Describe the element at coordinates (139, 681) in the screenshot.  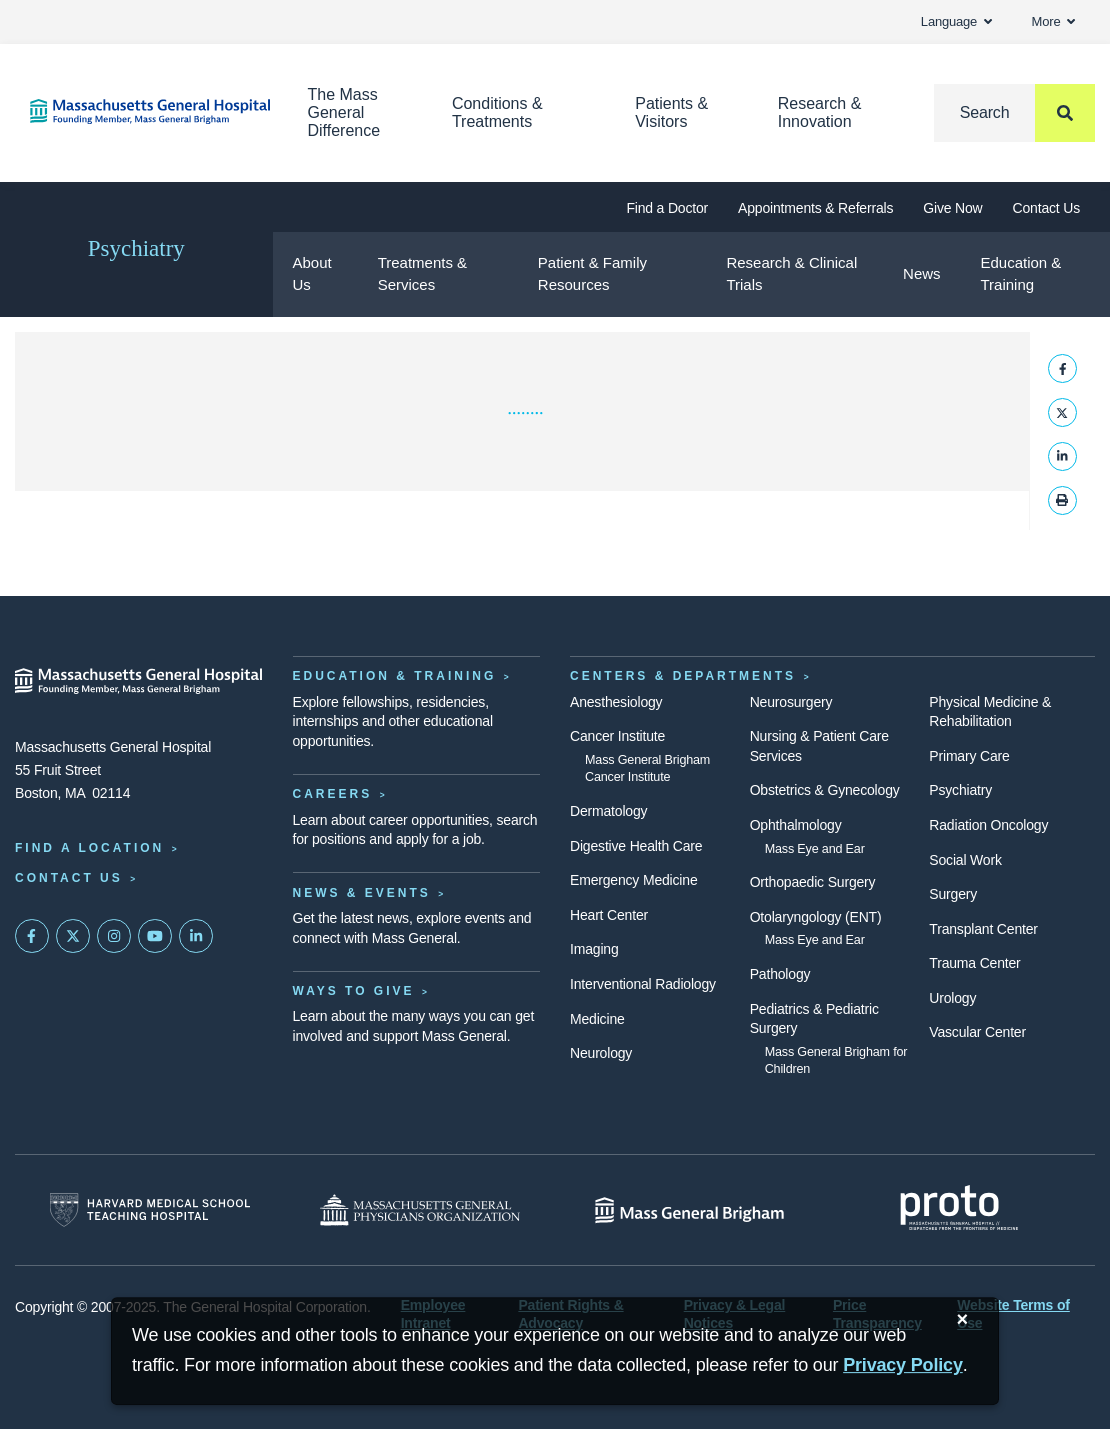
I see `[Massachusetts General Hospital - Home]` at that location.